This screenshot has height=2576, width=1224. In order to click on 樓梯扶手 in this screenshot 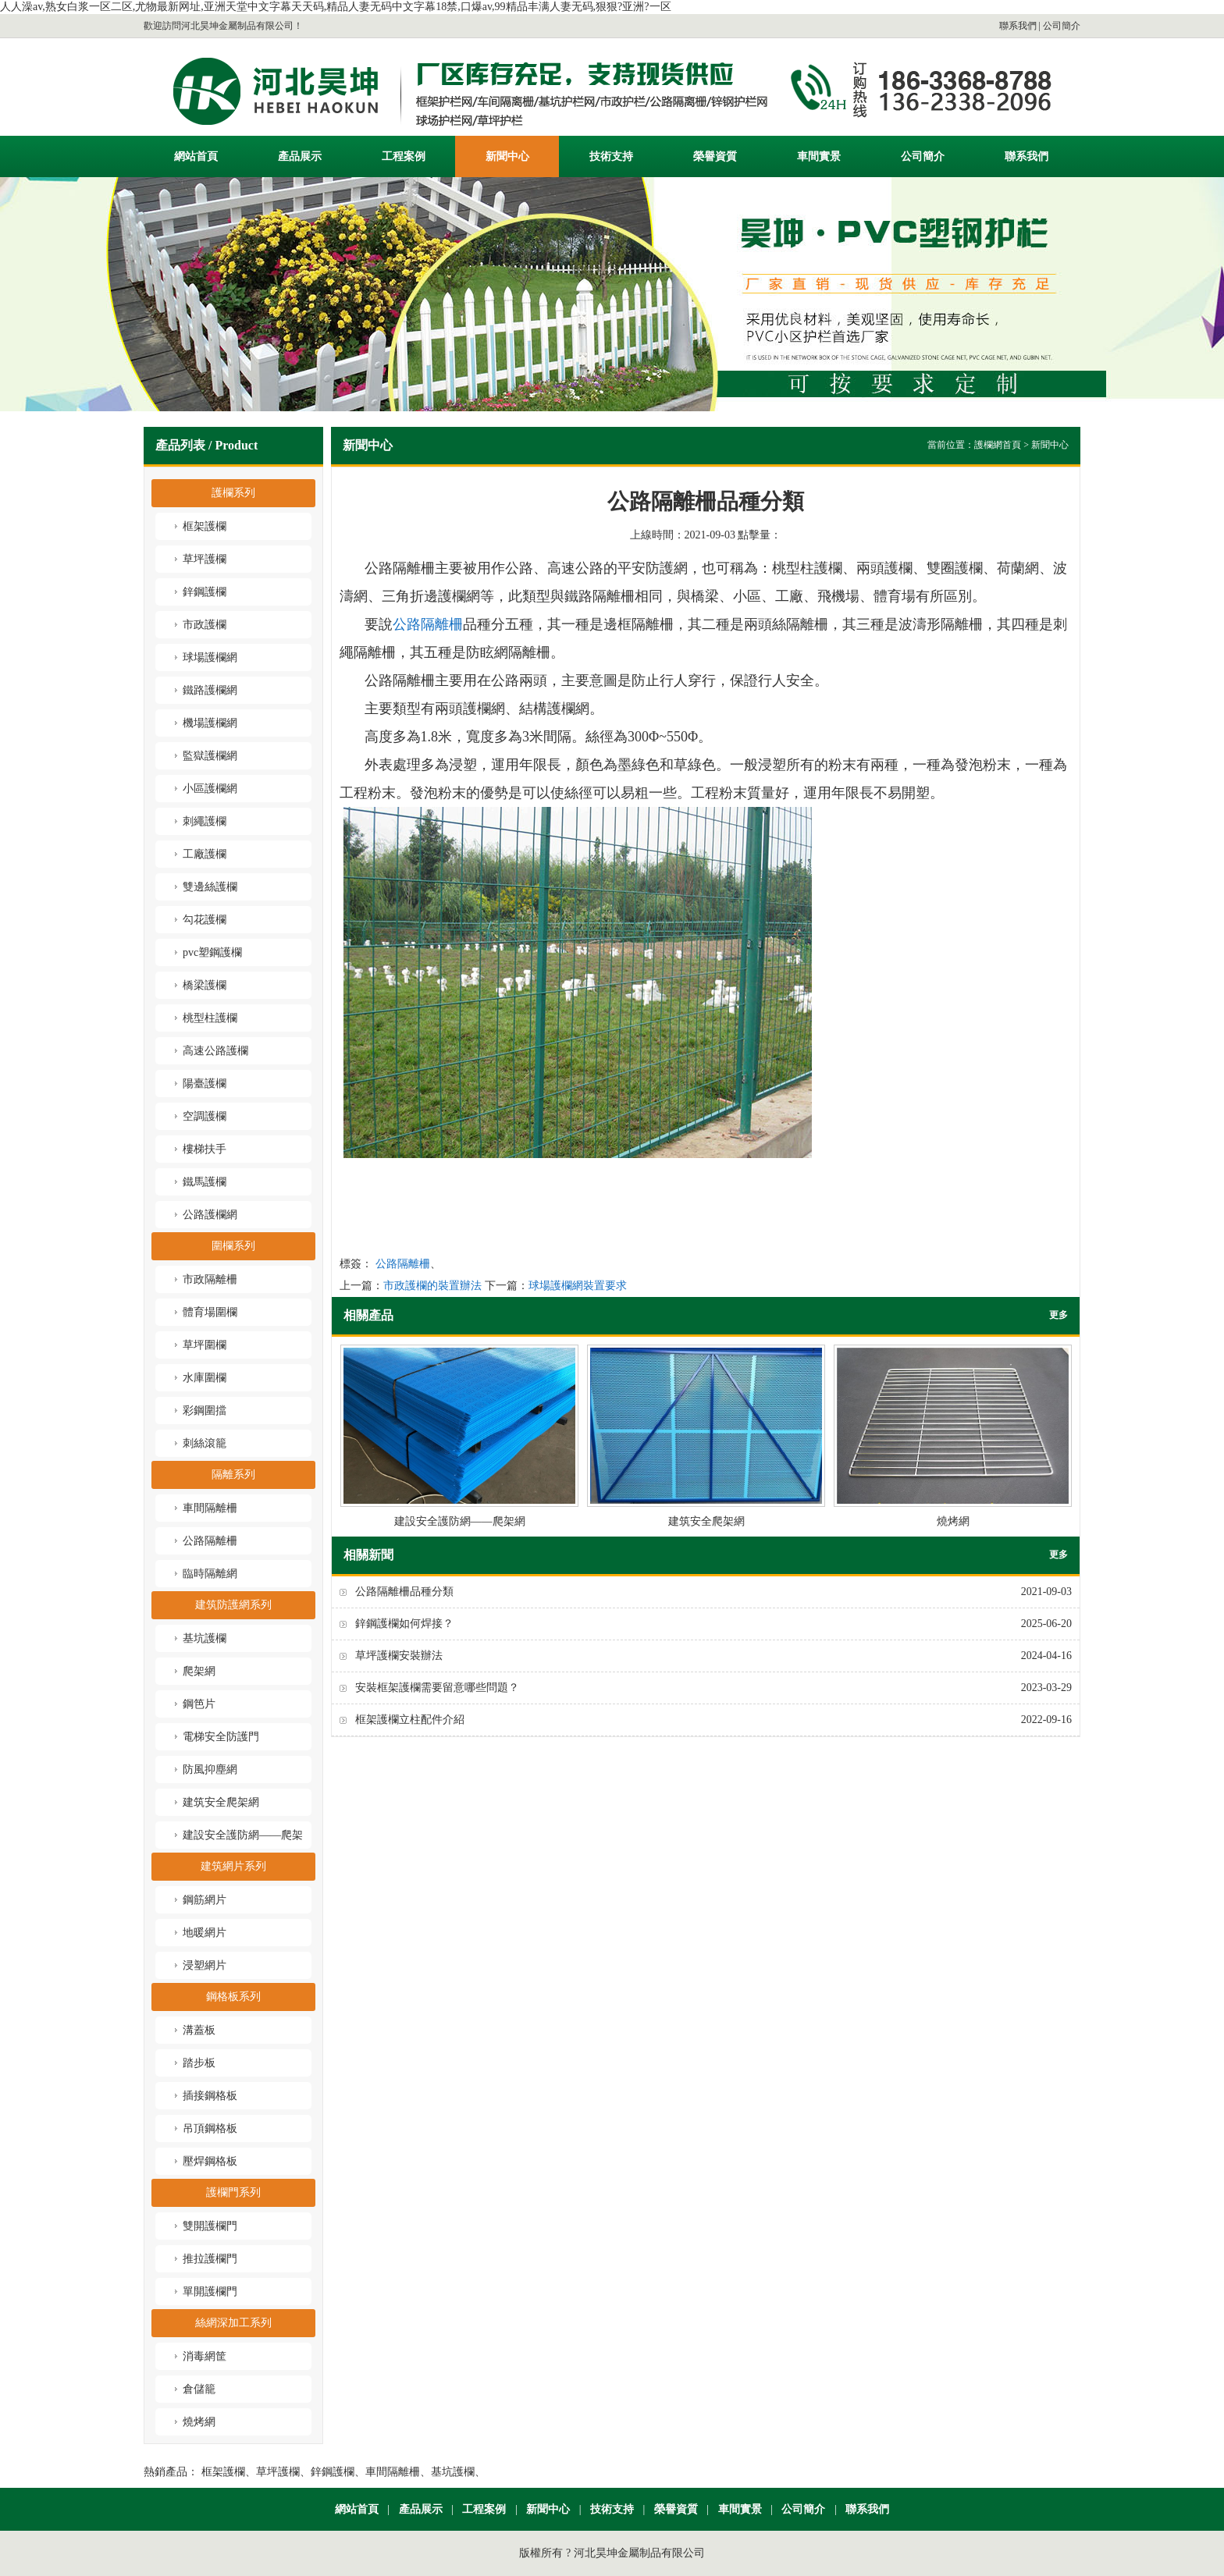, I will do `click(204, 1149)`.